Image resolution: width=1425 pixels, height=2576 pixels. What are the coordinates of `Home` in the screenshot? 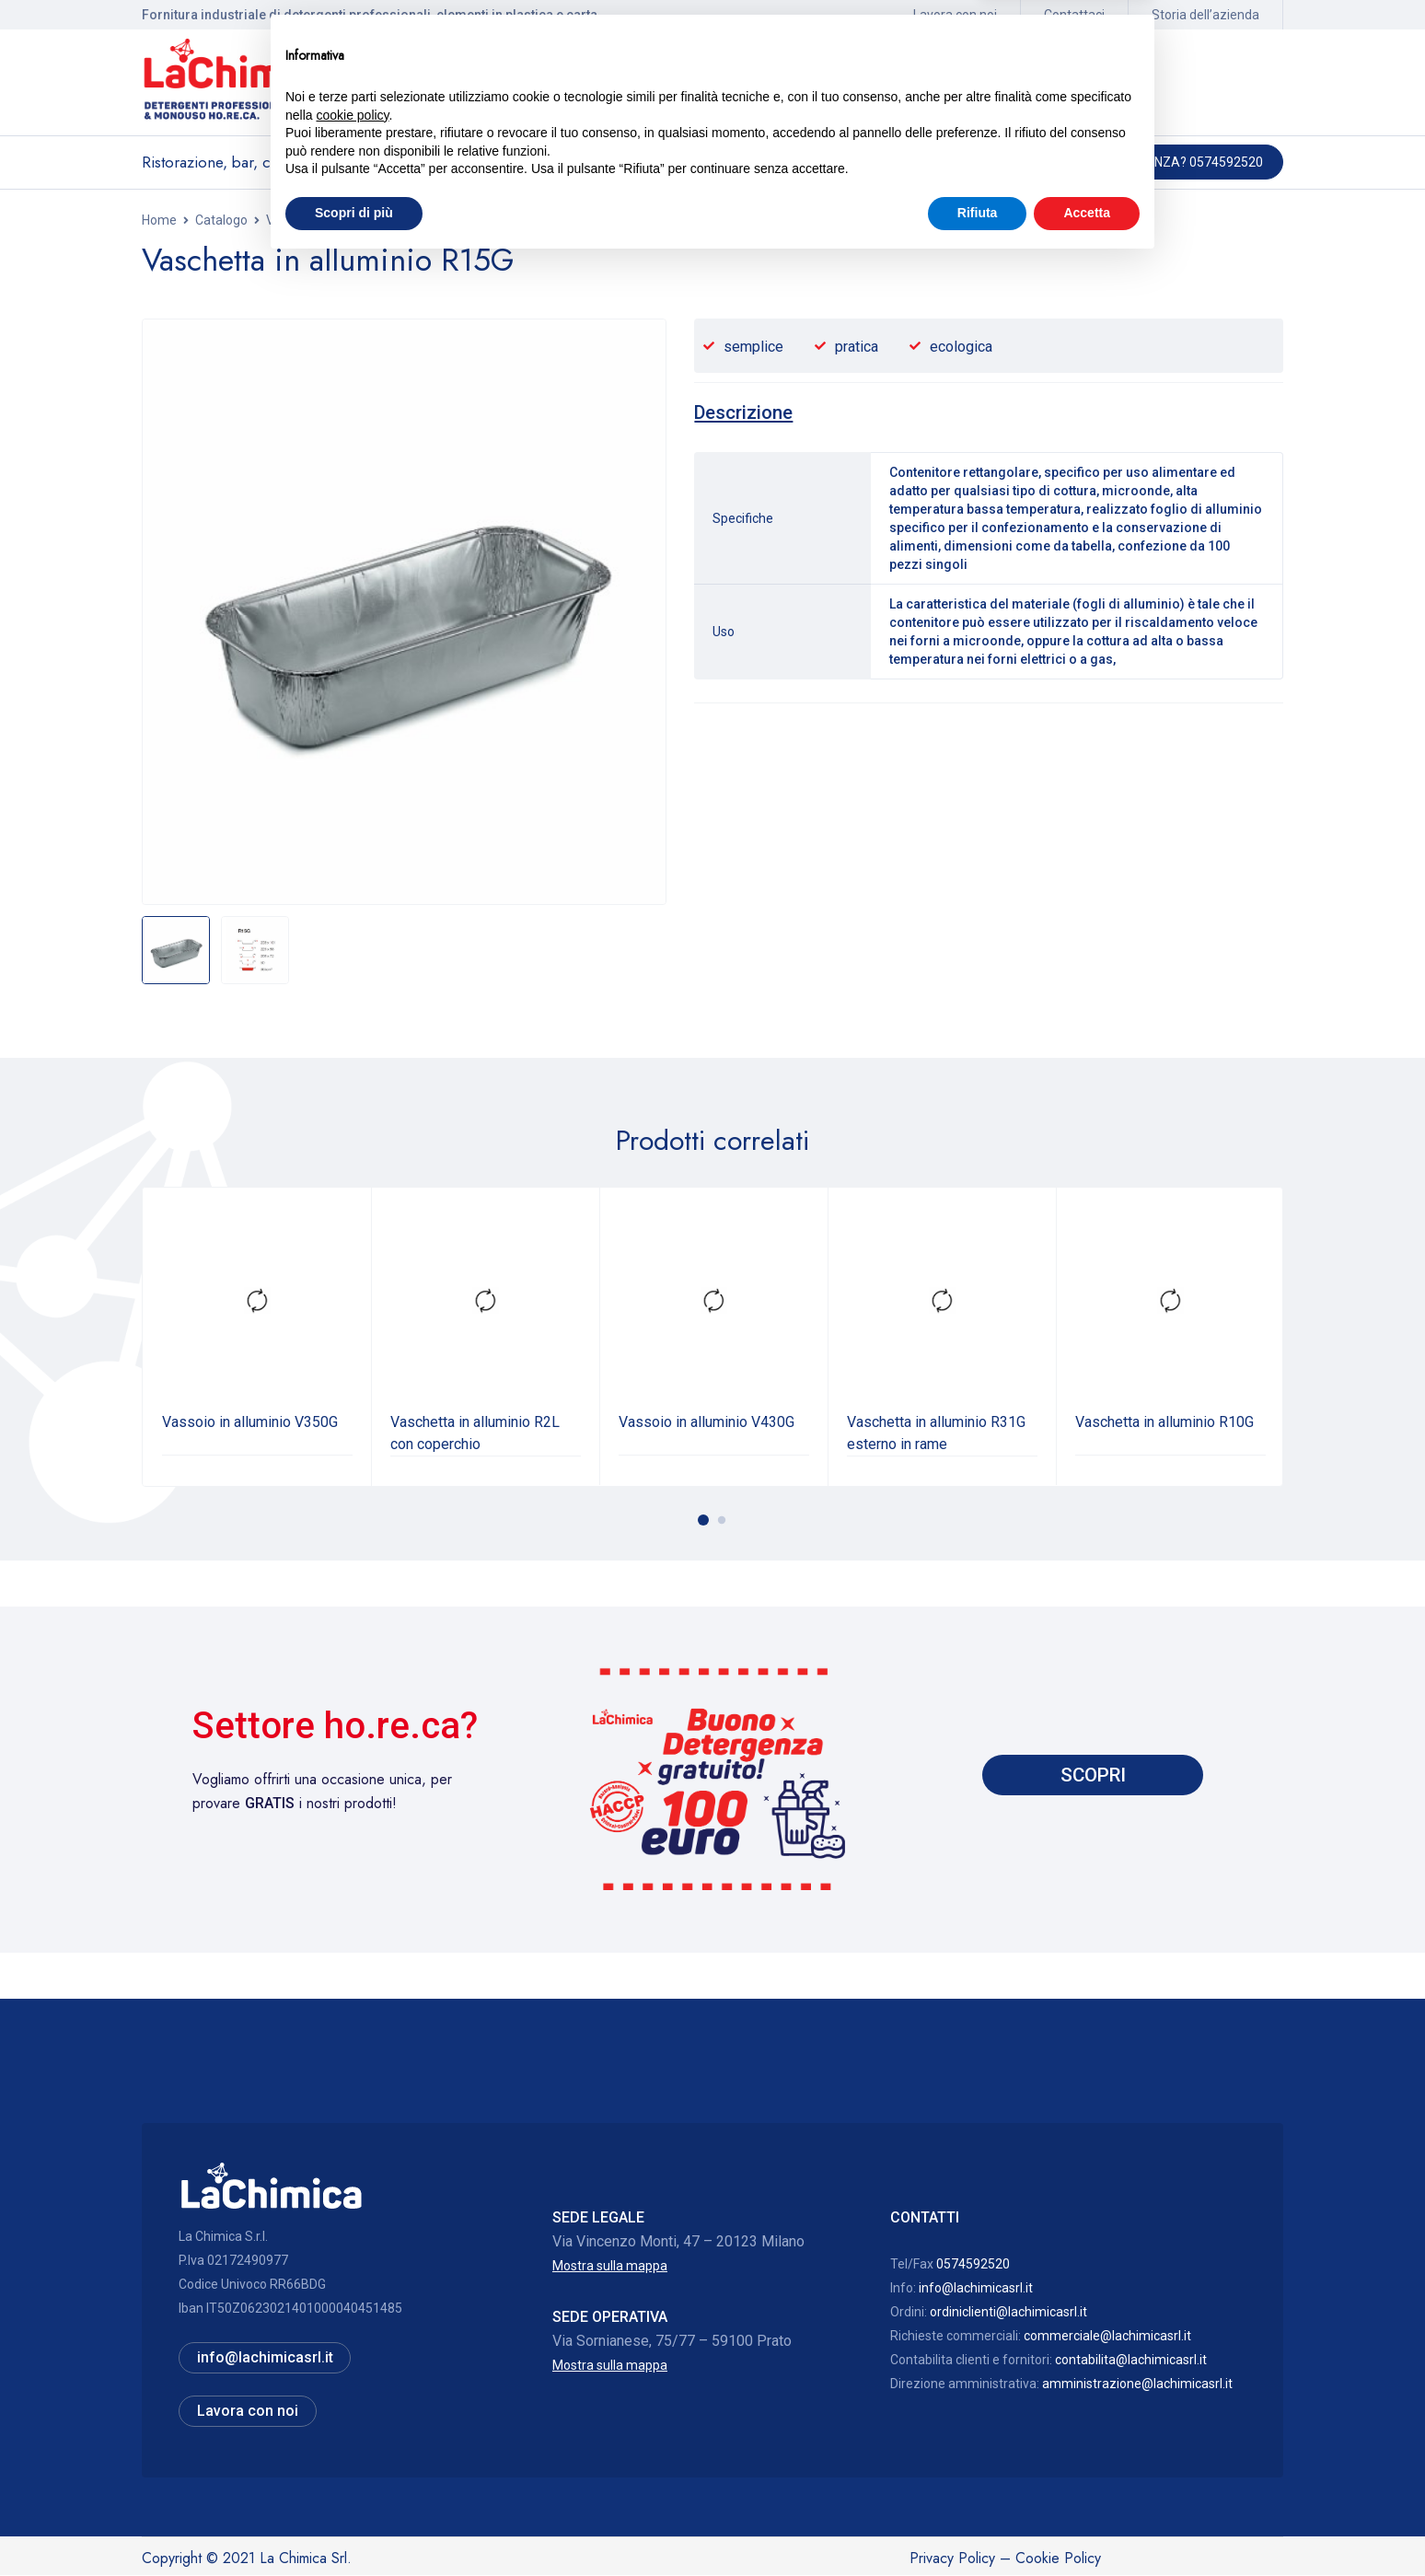 It's located at (159, 220).